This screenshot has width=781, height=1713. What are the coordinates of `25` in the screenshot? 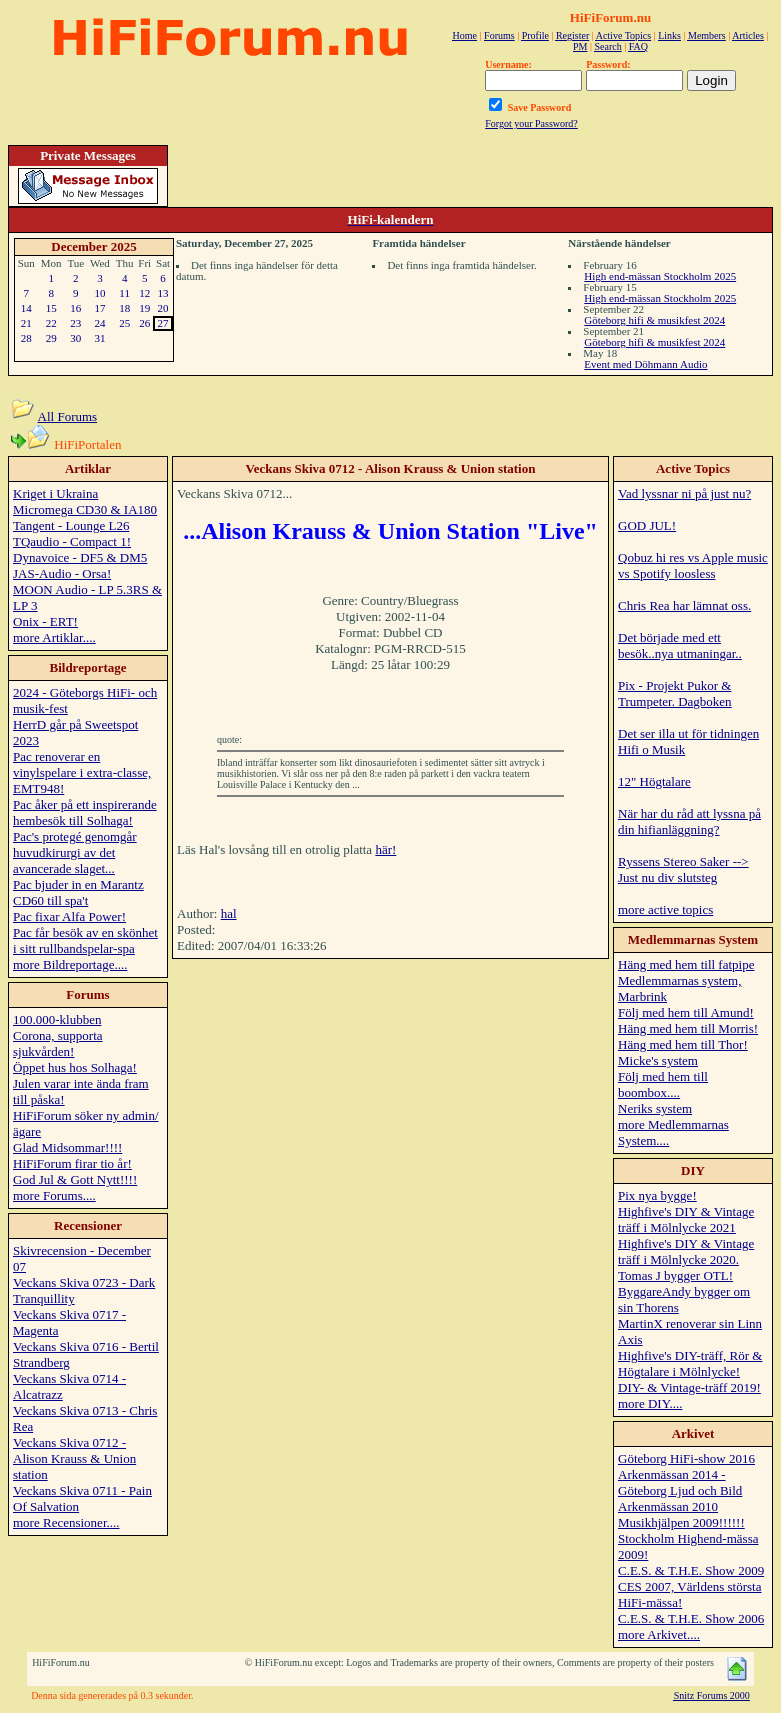 It's located at (124, 323).